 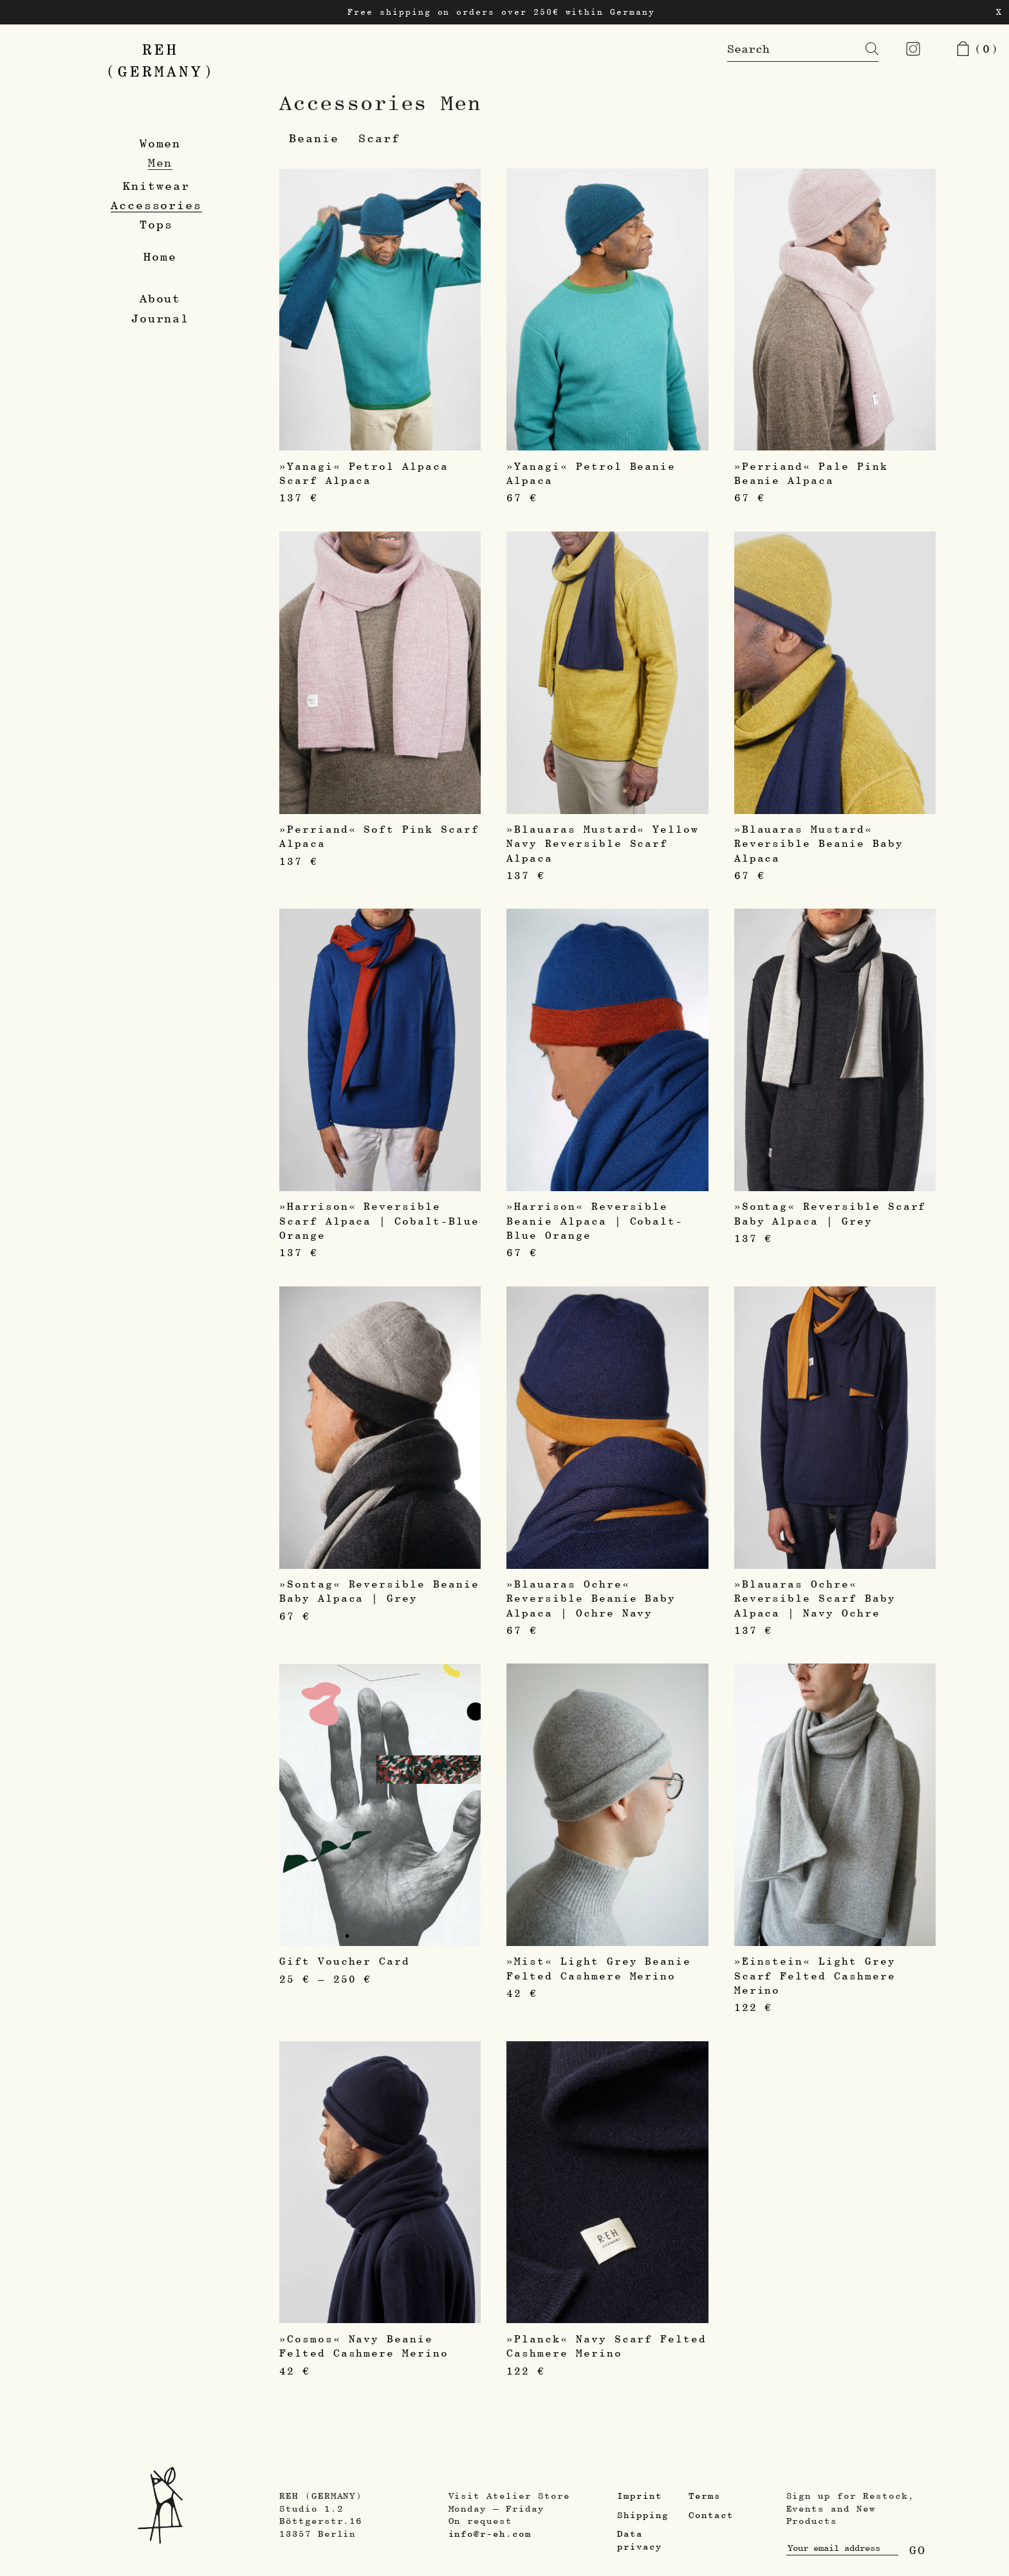 I want to click on Journal, so click(x=160, y=318).